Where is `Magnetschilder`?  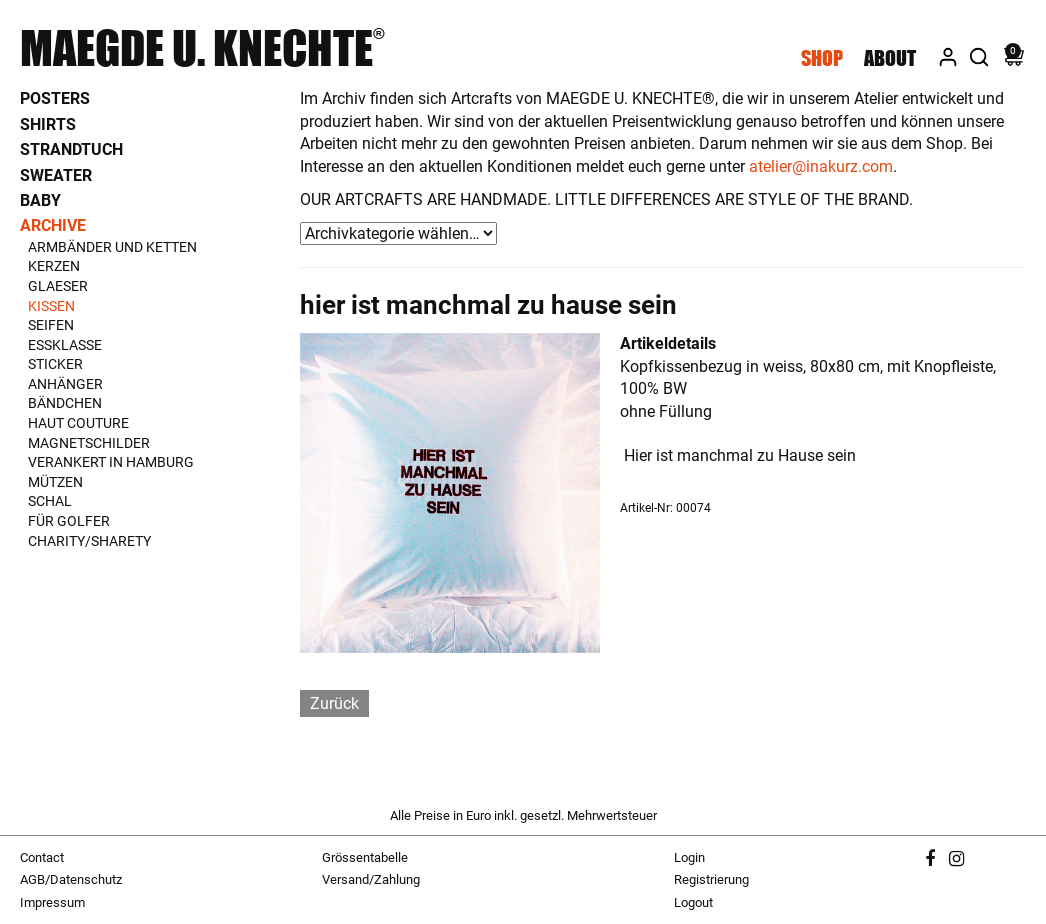
Magnetschilder is located at coordinates (89, 443).